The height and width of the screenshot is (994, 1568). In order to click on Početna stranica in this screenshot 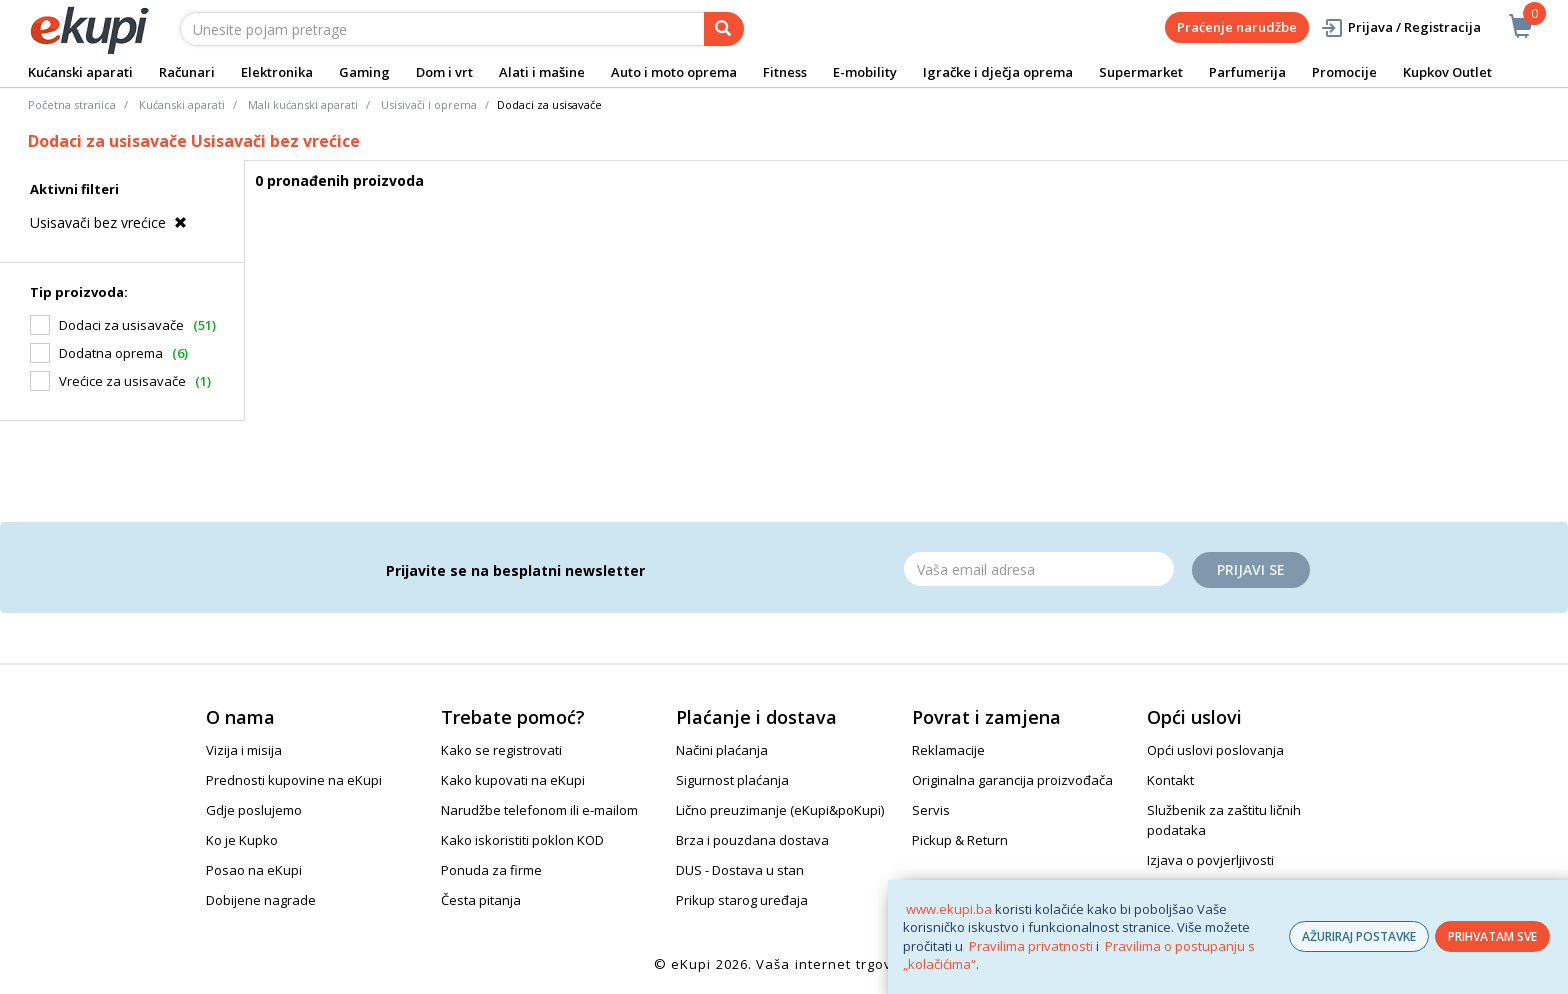, I will do `click(72, 104)`.